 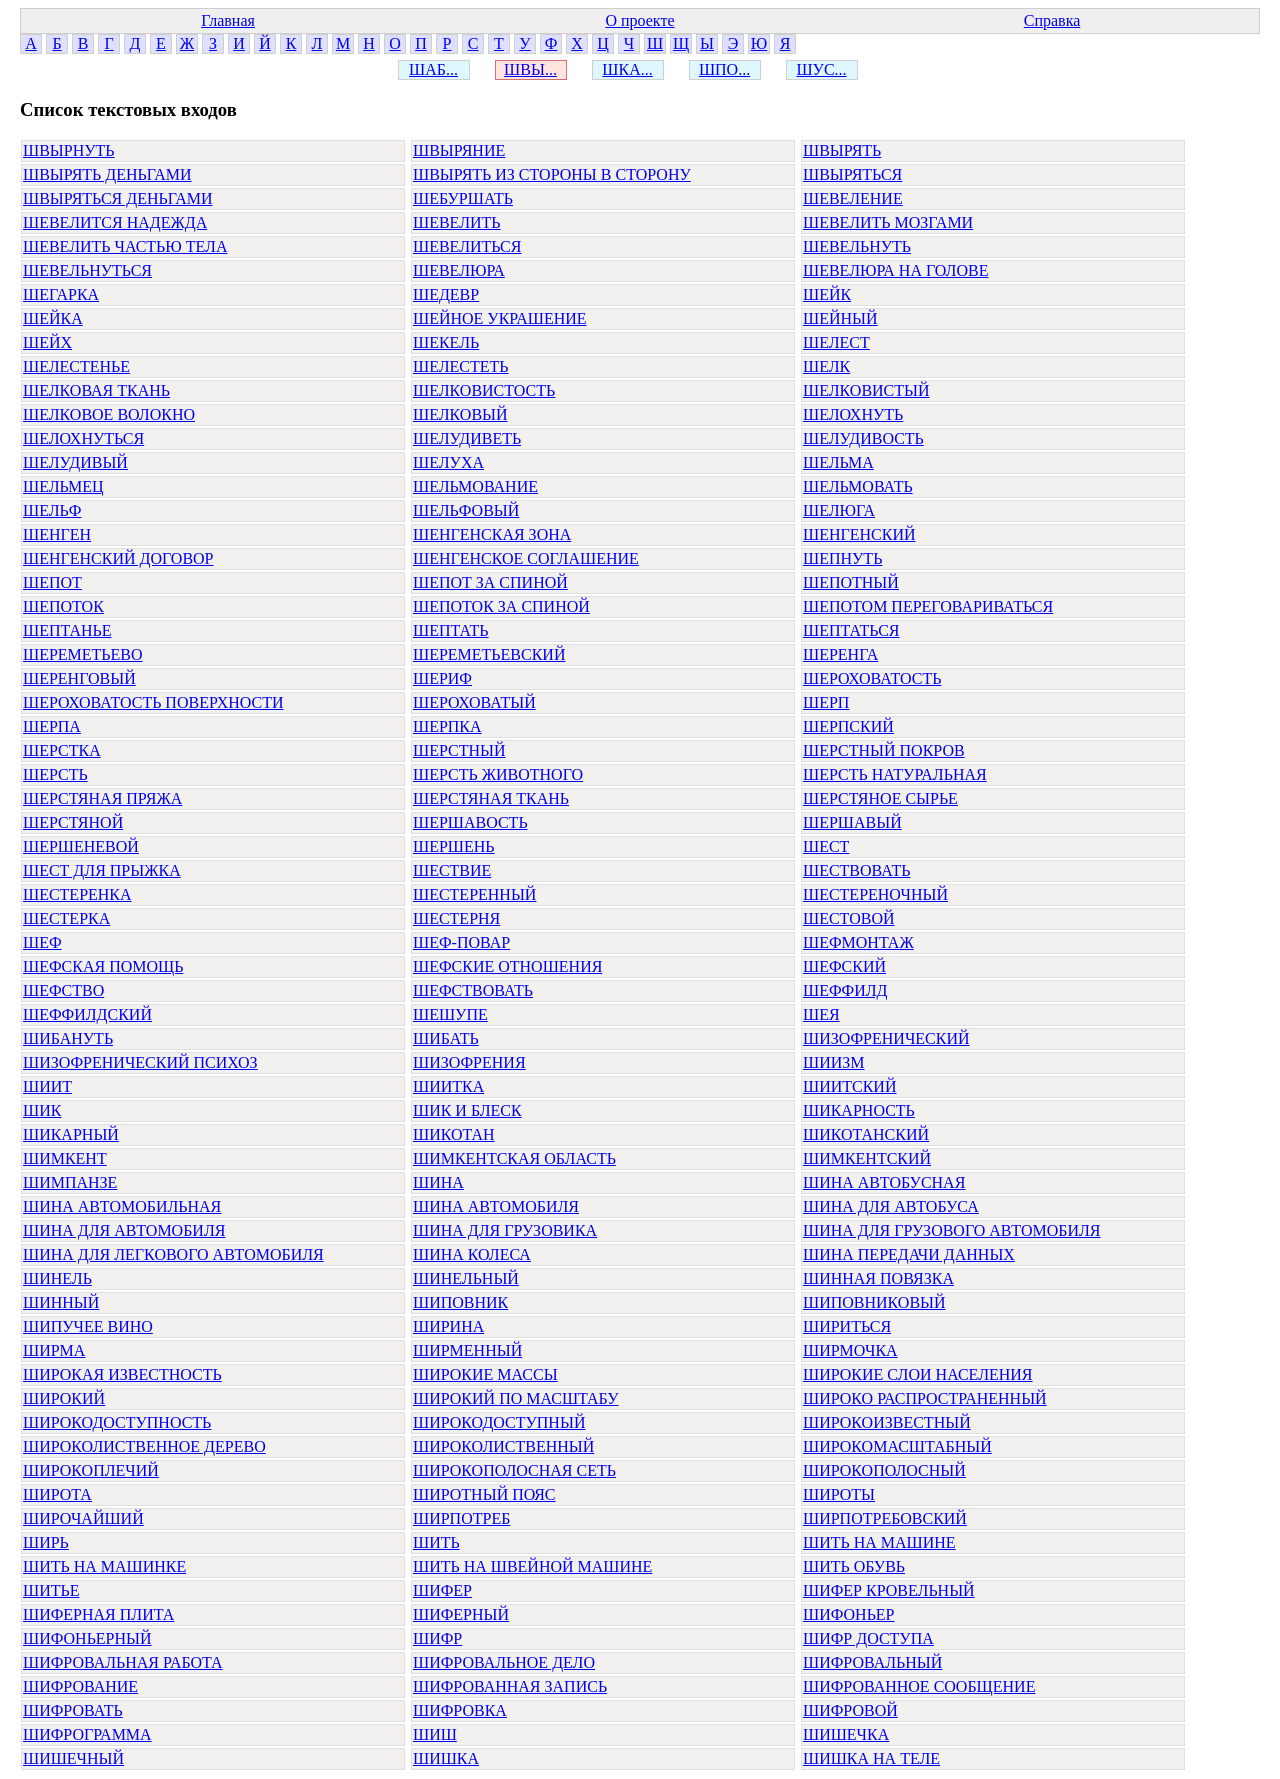 I want to click on ШИРОКИЕ МАССЫ, so click(x=485, y=1374).